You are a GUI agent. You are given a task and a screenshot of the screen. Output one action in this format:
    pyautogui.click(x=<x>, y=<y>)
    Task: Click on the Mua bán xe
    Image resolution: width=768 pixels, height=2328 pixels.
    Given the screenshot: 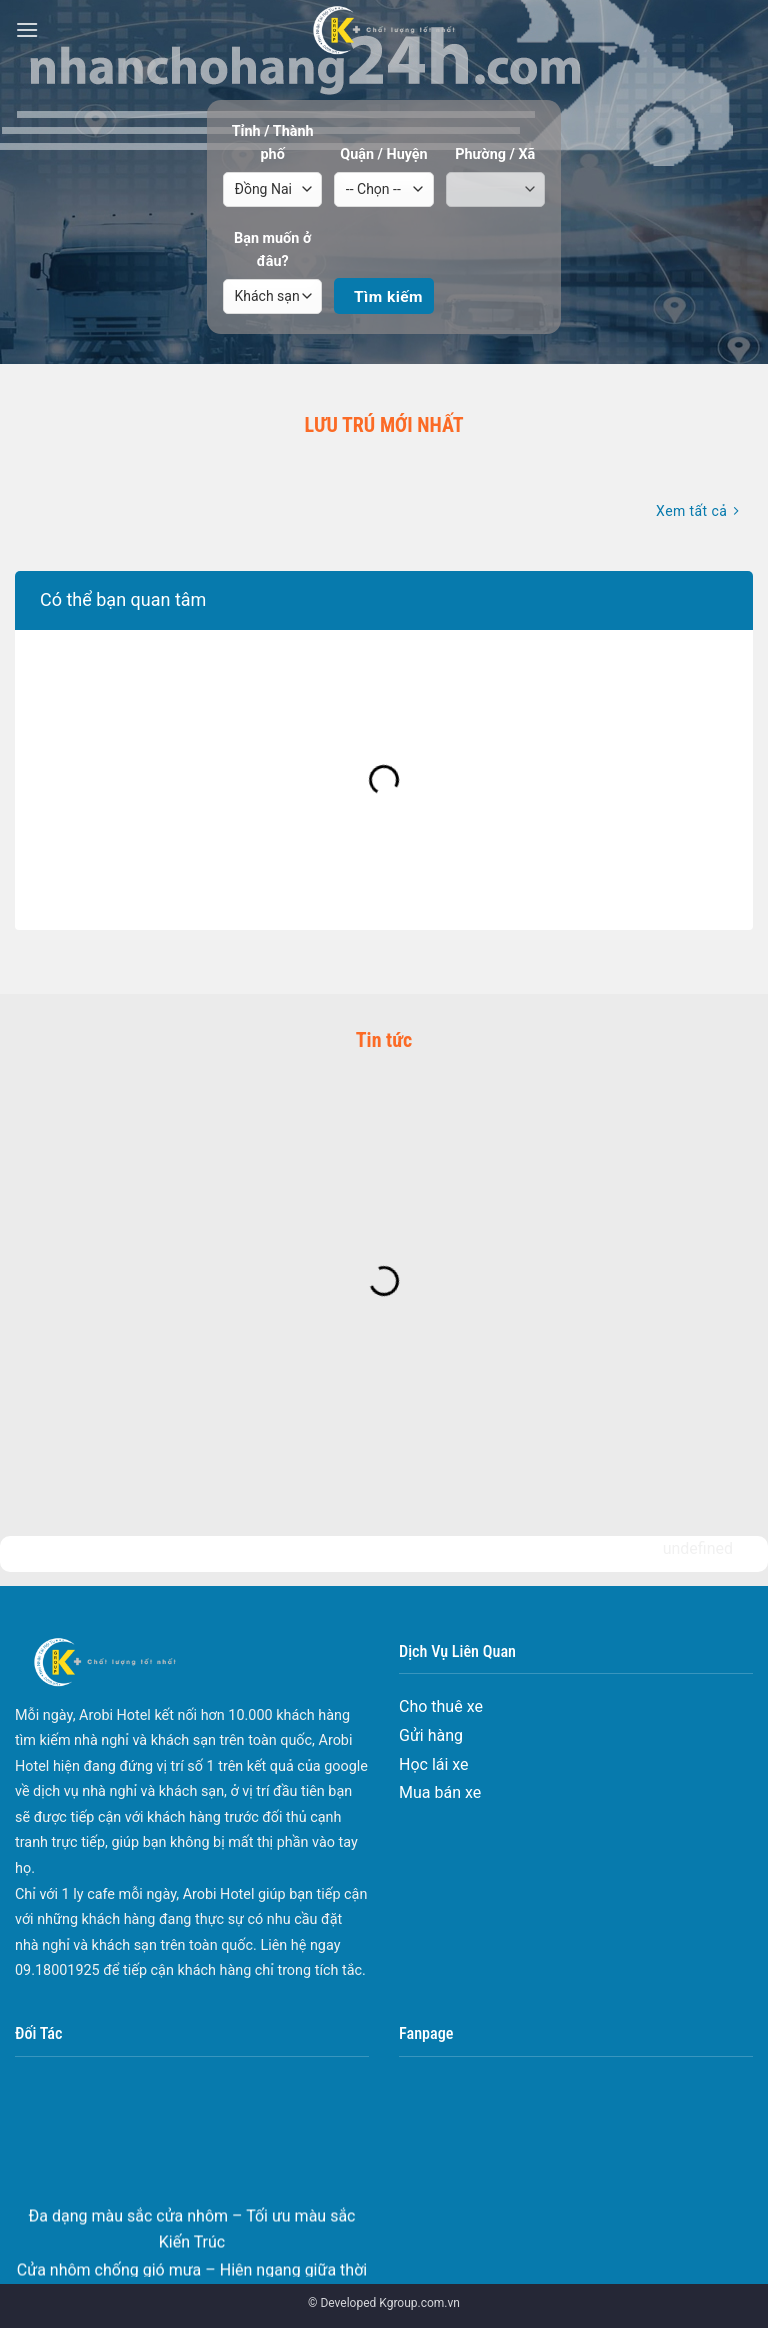 What is the action you would take?
    pyautogui.click(x=440, y=1792)
    